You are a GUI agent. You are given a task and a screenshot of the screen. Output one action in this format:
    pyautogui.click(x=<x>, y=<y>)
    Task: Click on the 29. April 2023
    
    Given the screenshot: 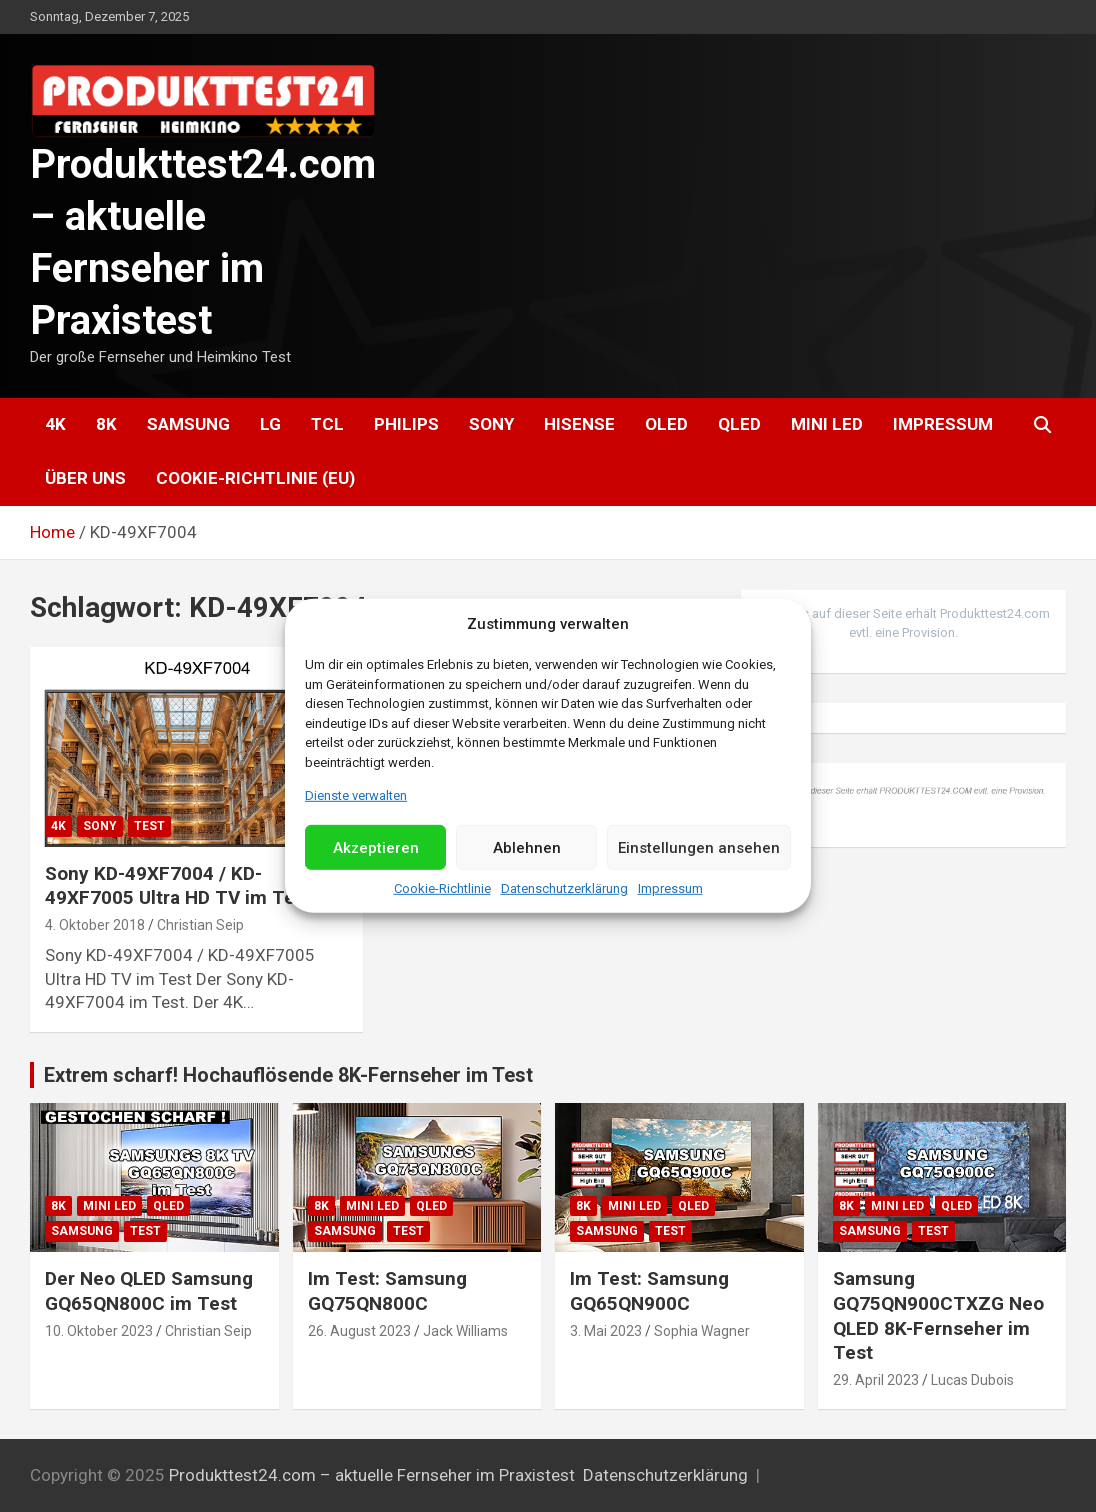 What is the action you would take?
    pyautogui.click(x=876, y=1380)
    